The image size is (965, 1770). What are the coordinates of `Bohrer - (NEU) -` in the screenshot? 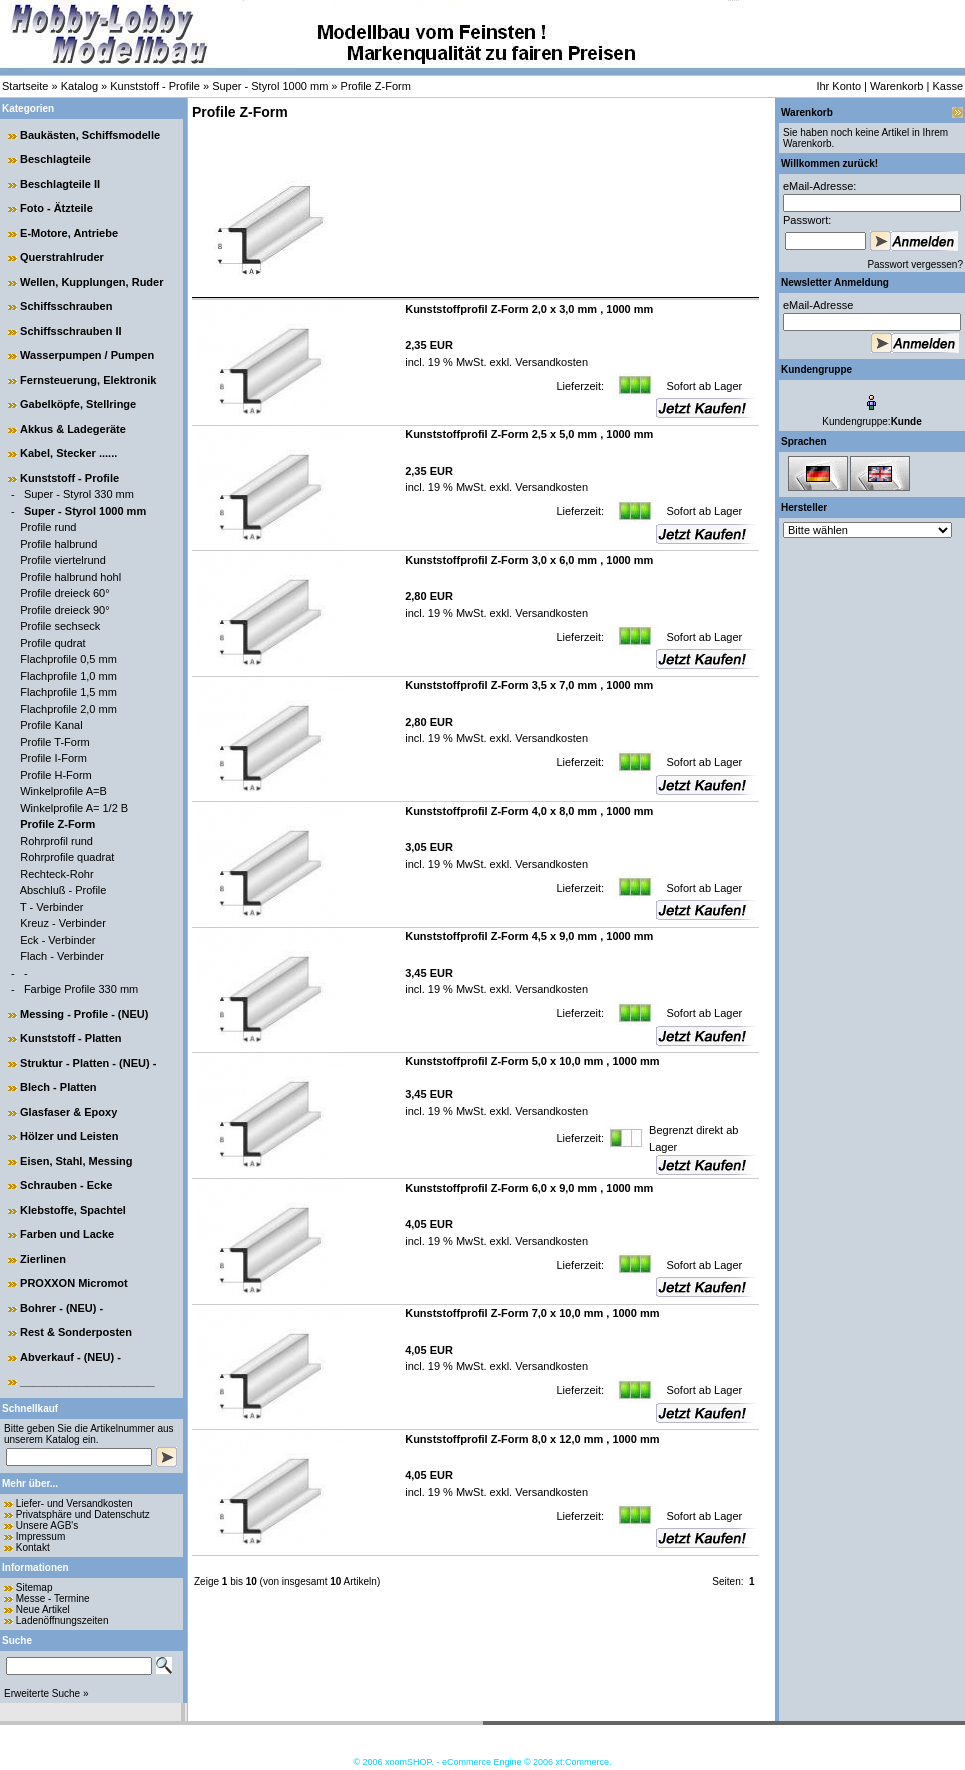 It's located at (61, 1308).